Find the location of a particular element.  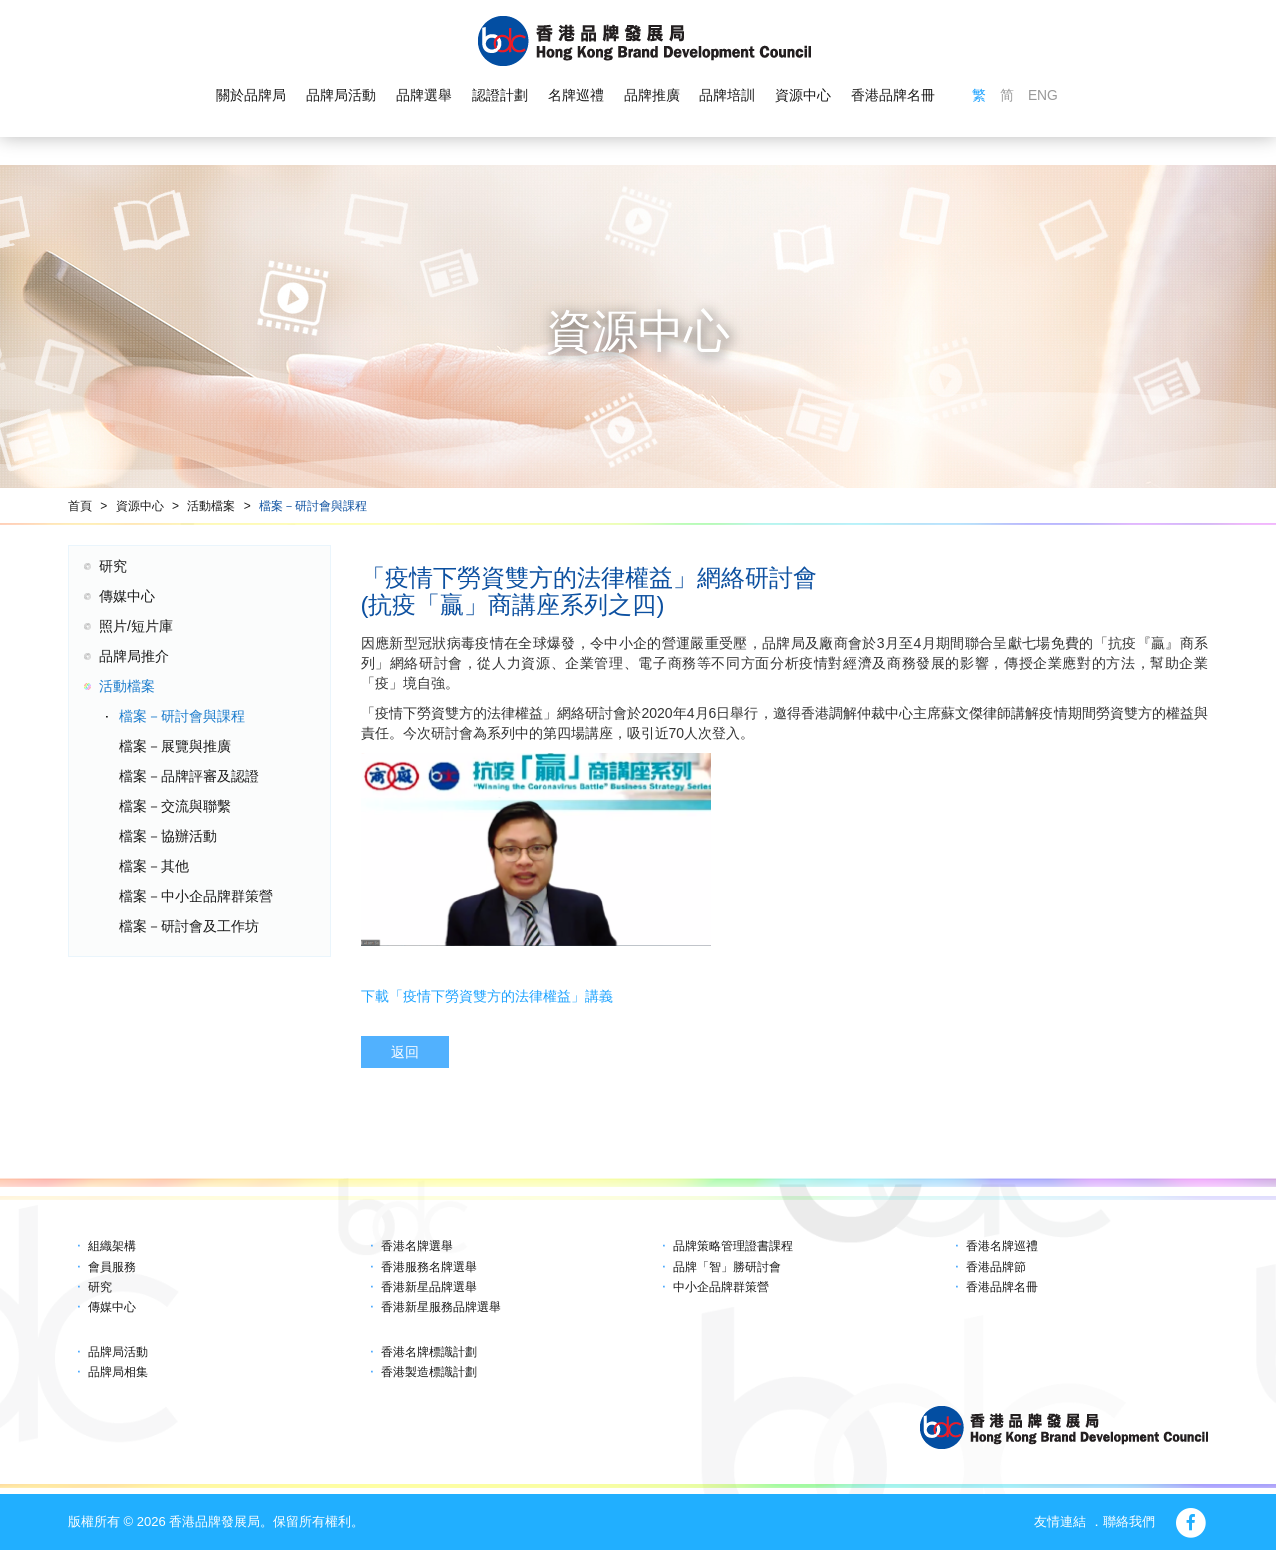

檔案－研討會與課程 is located at coordinates (313, 506).